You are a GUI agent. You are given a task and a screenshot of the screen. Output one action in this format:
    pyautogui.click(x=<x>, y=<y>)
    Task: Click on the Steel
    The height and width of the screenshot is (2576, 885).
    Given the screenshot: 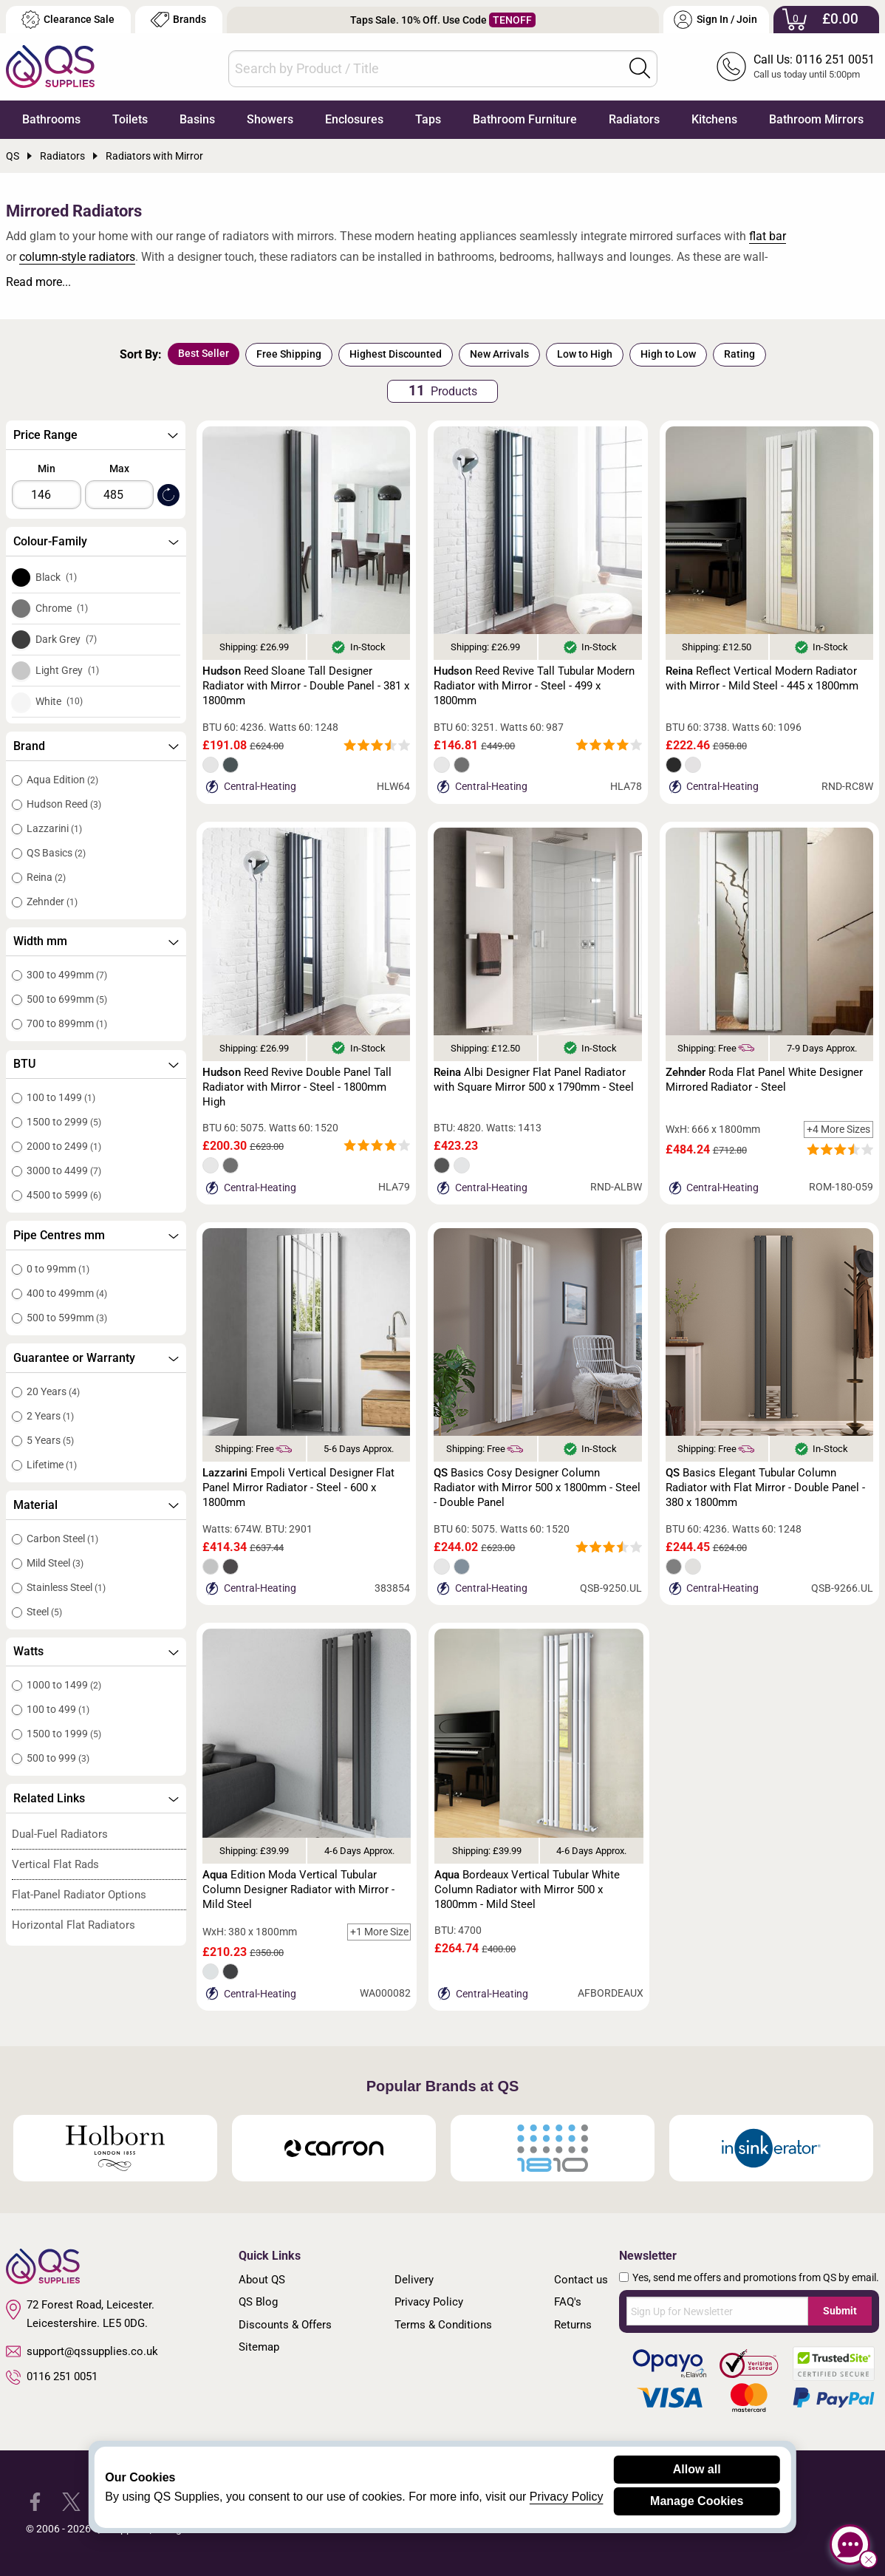 What is the action you would take?
    pyautogui.click(x=44, y=1612)
    